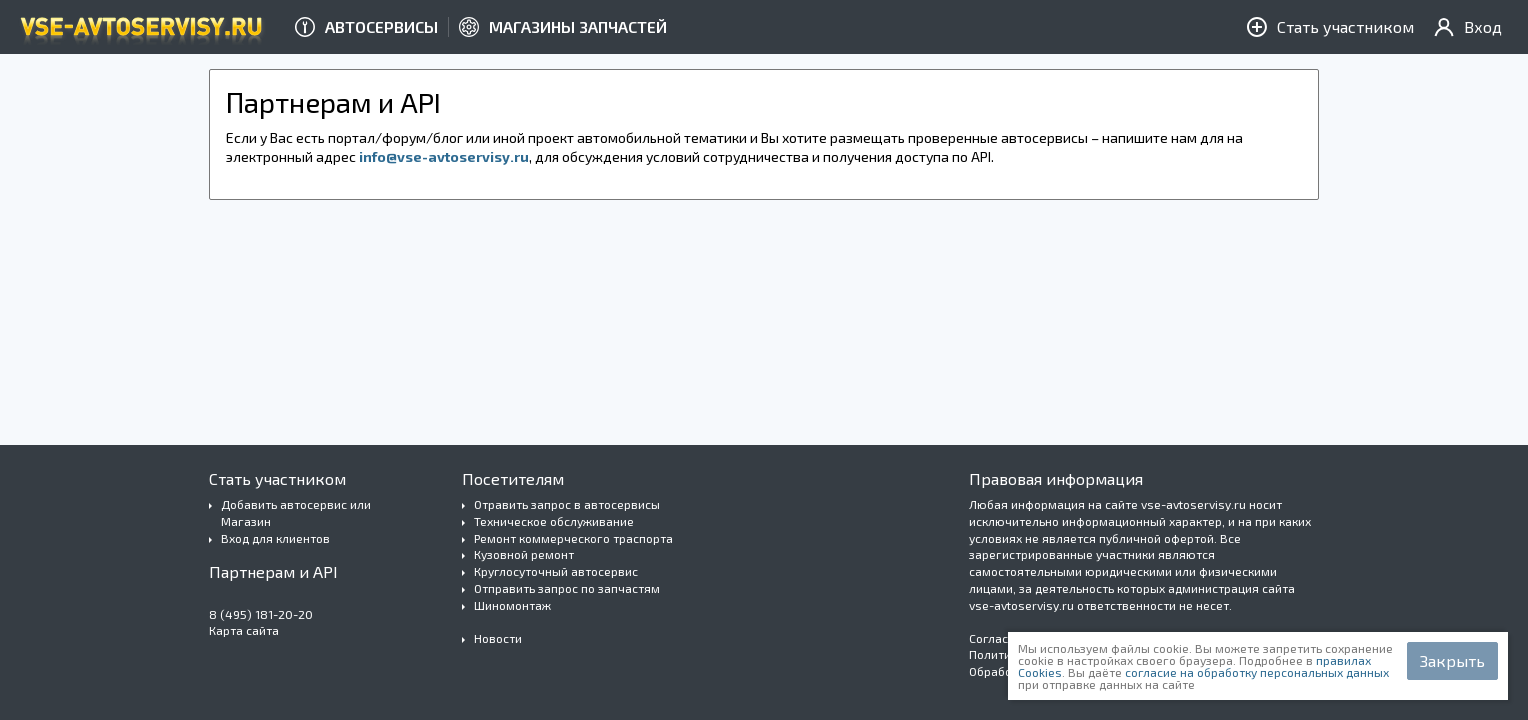  What do you see at coordinates (567, 504) in the screenshot?
I see `Отравить запрос в автосервисы` at bounding box center [567, 504].